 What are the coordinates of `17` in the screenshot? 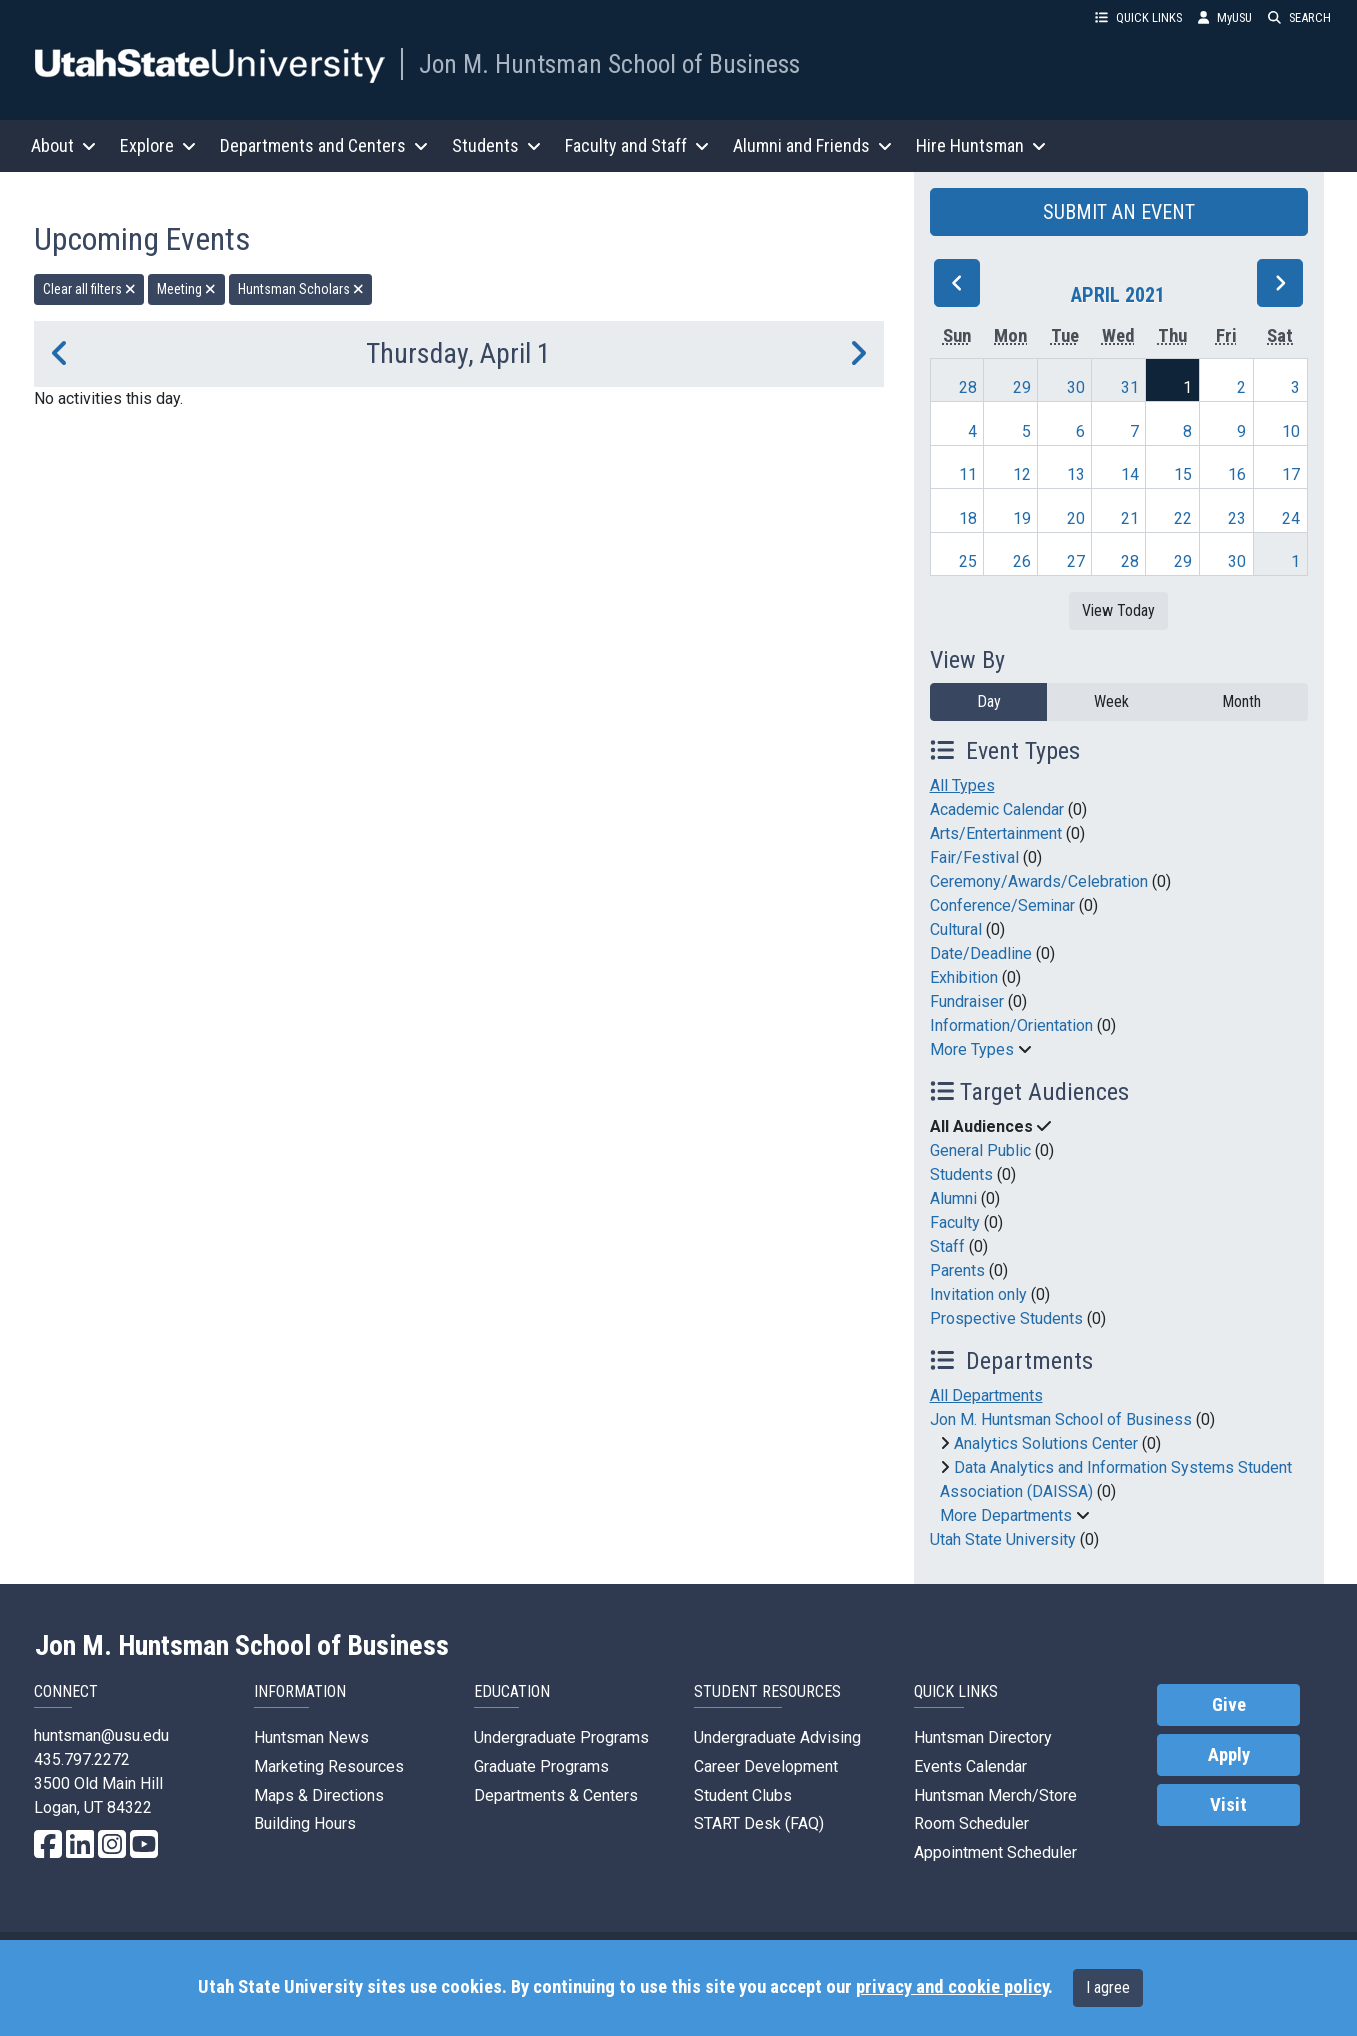 It's located at (1291, 474).